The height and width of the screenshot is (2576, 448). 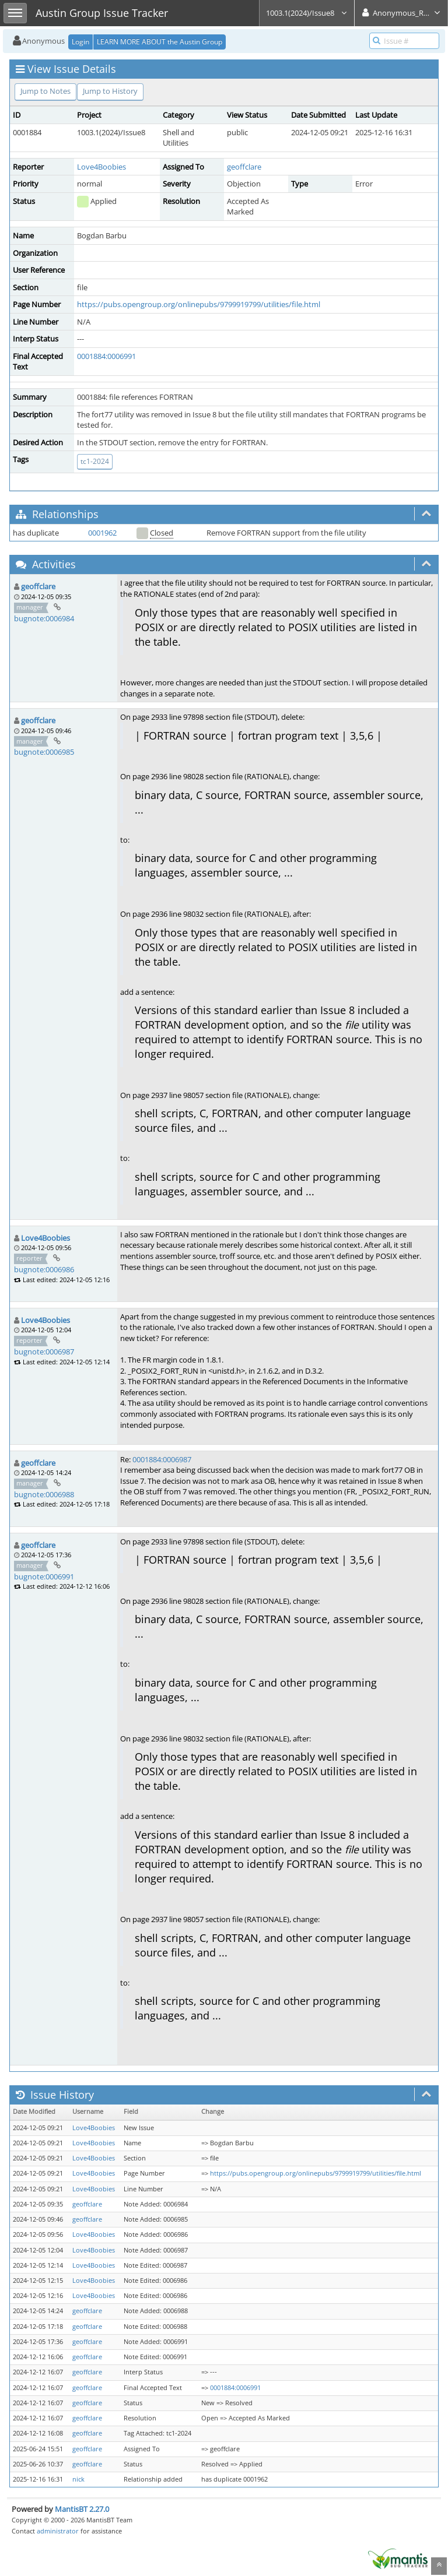 What do you see at coordinates (159, 42) in the screenshot?
I see `LEARN MORE ABOUT the Austin Group` at bounding box center [159, 42].